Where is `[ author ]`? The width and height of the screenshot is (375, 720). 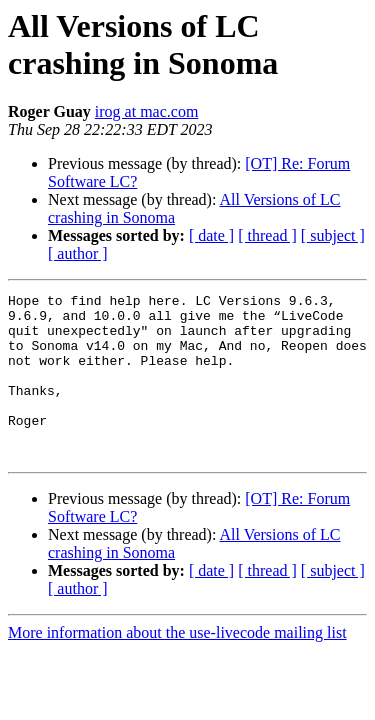 [ author ] is located at coordinates (78, 253).